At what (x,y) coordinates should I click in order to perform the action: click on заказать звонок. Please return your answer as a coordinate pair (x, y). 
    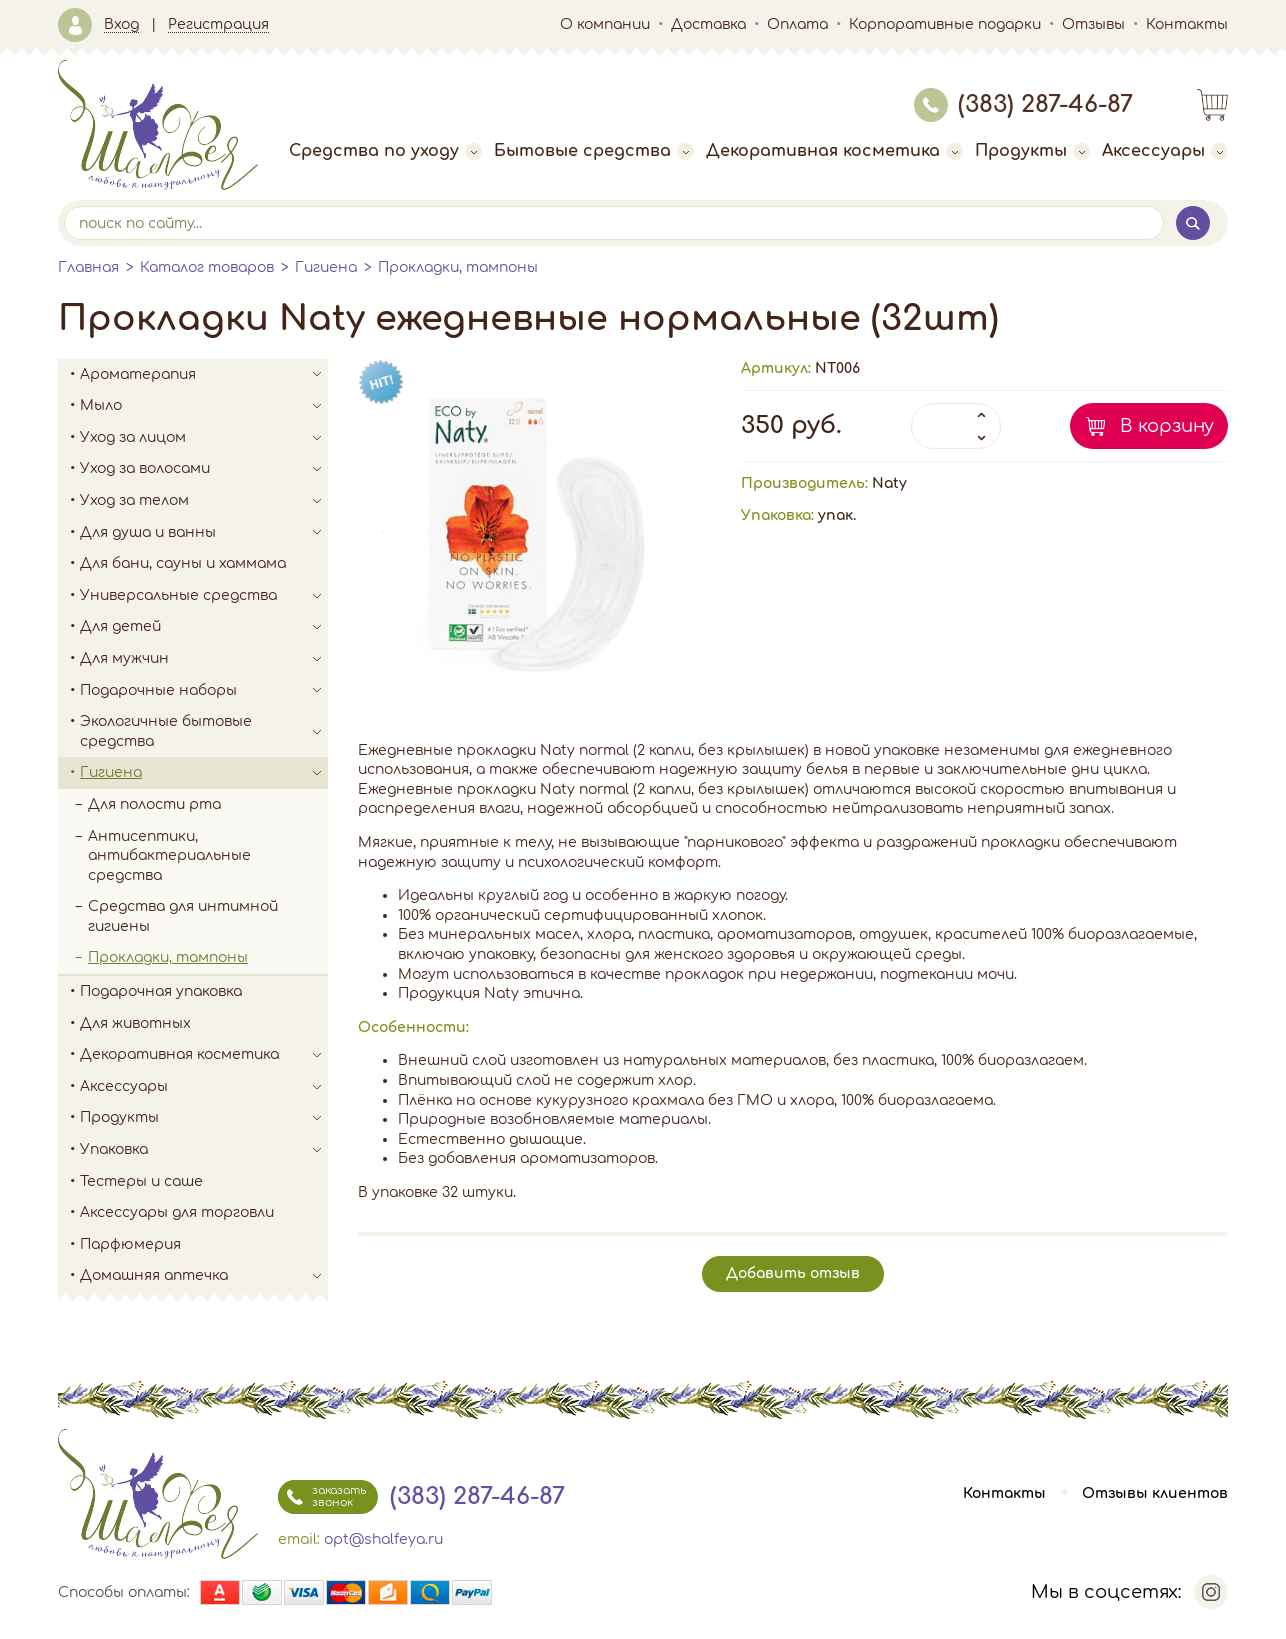
    Looking at the image, I should click on (322, 1497).